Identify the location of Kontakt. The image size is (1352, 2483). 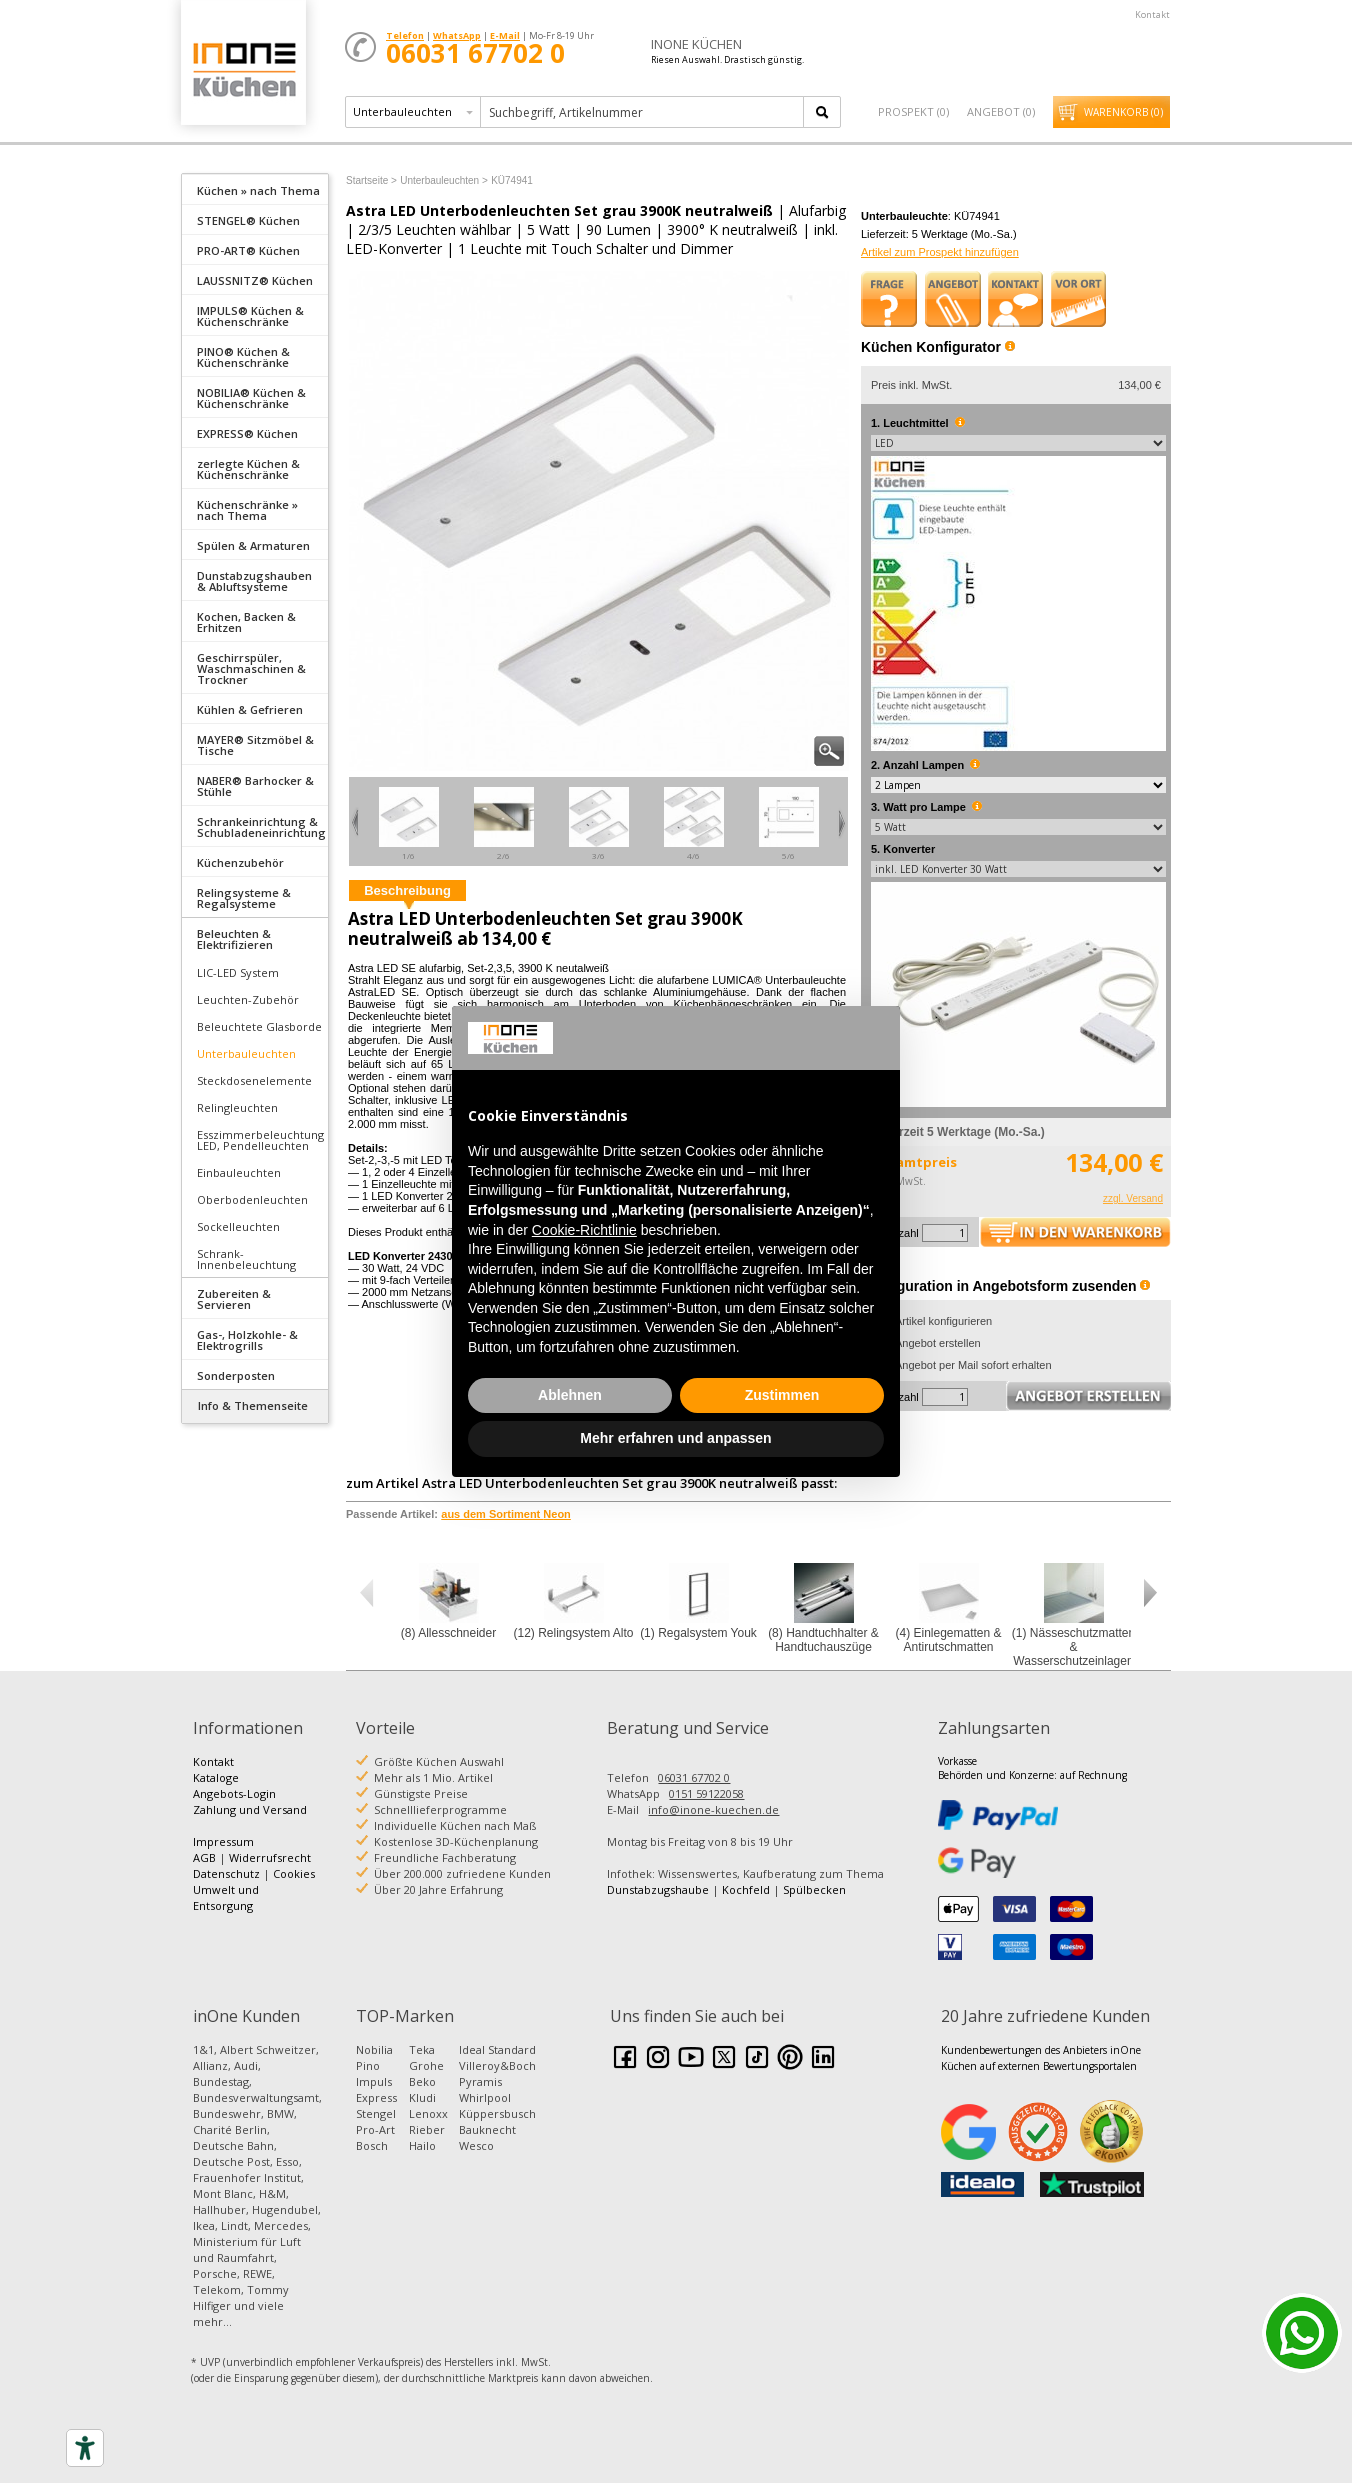
(1152, 14).